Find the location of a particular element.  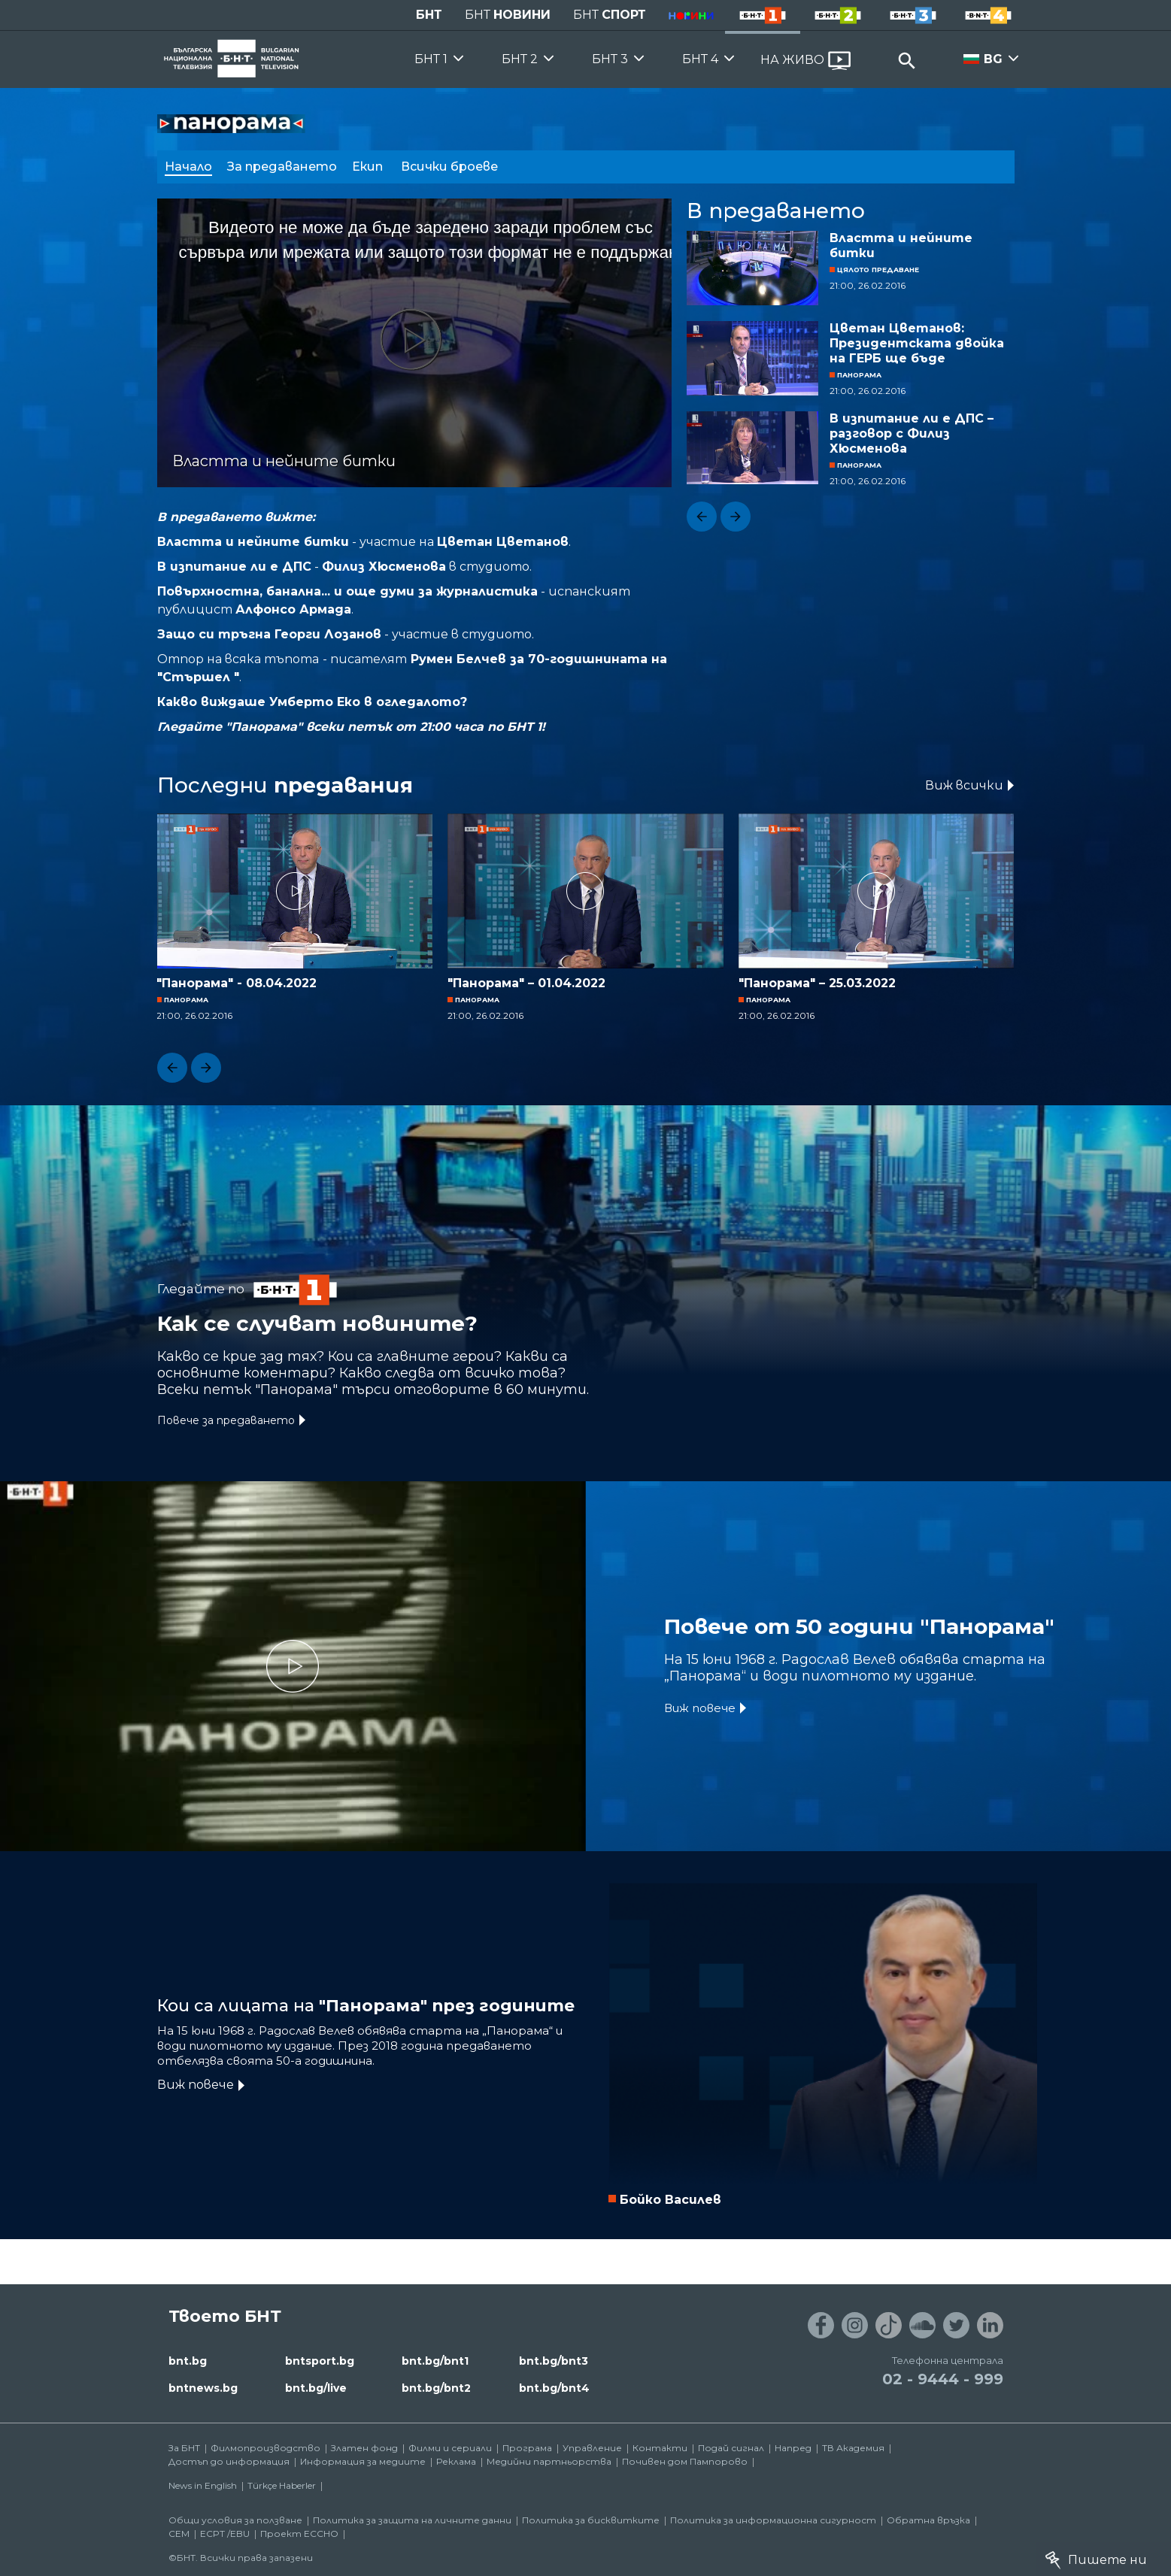

БНТ 2 is located at coordinates (520, 59).